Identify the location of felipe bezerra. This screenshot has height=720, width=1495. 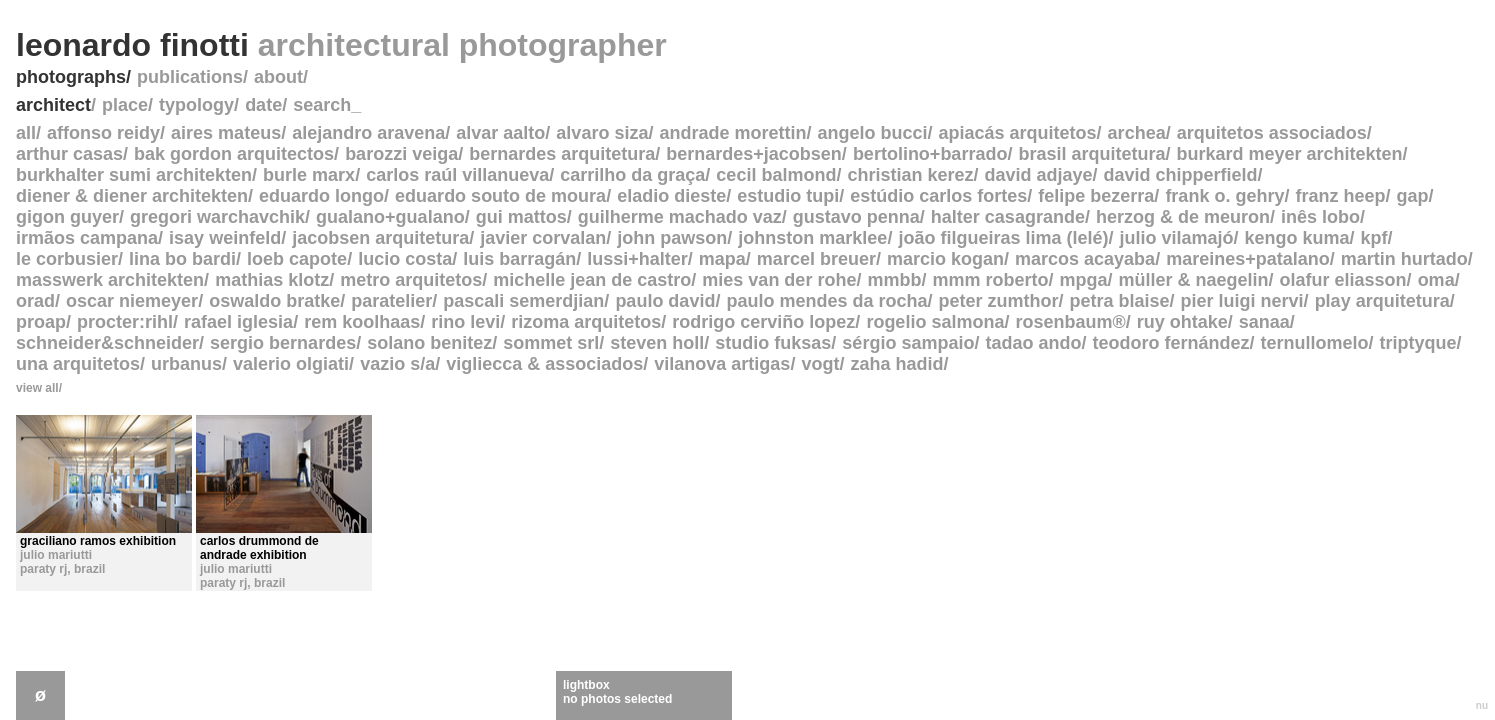
(1096, 196).